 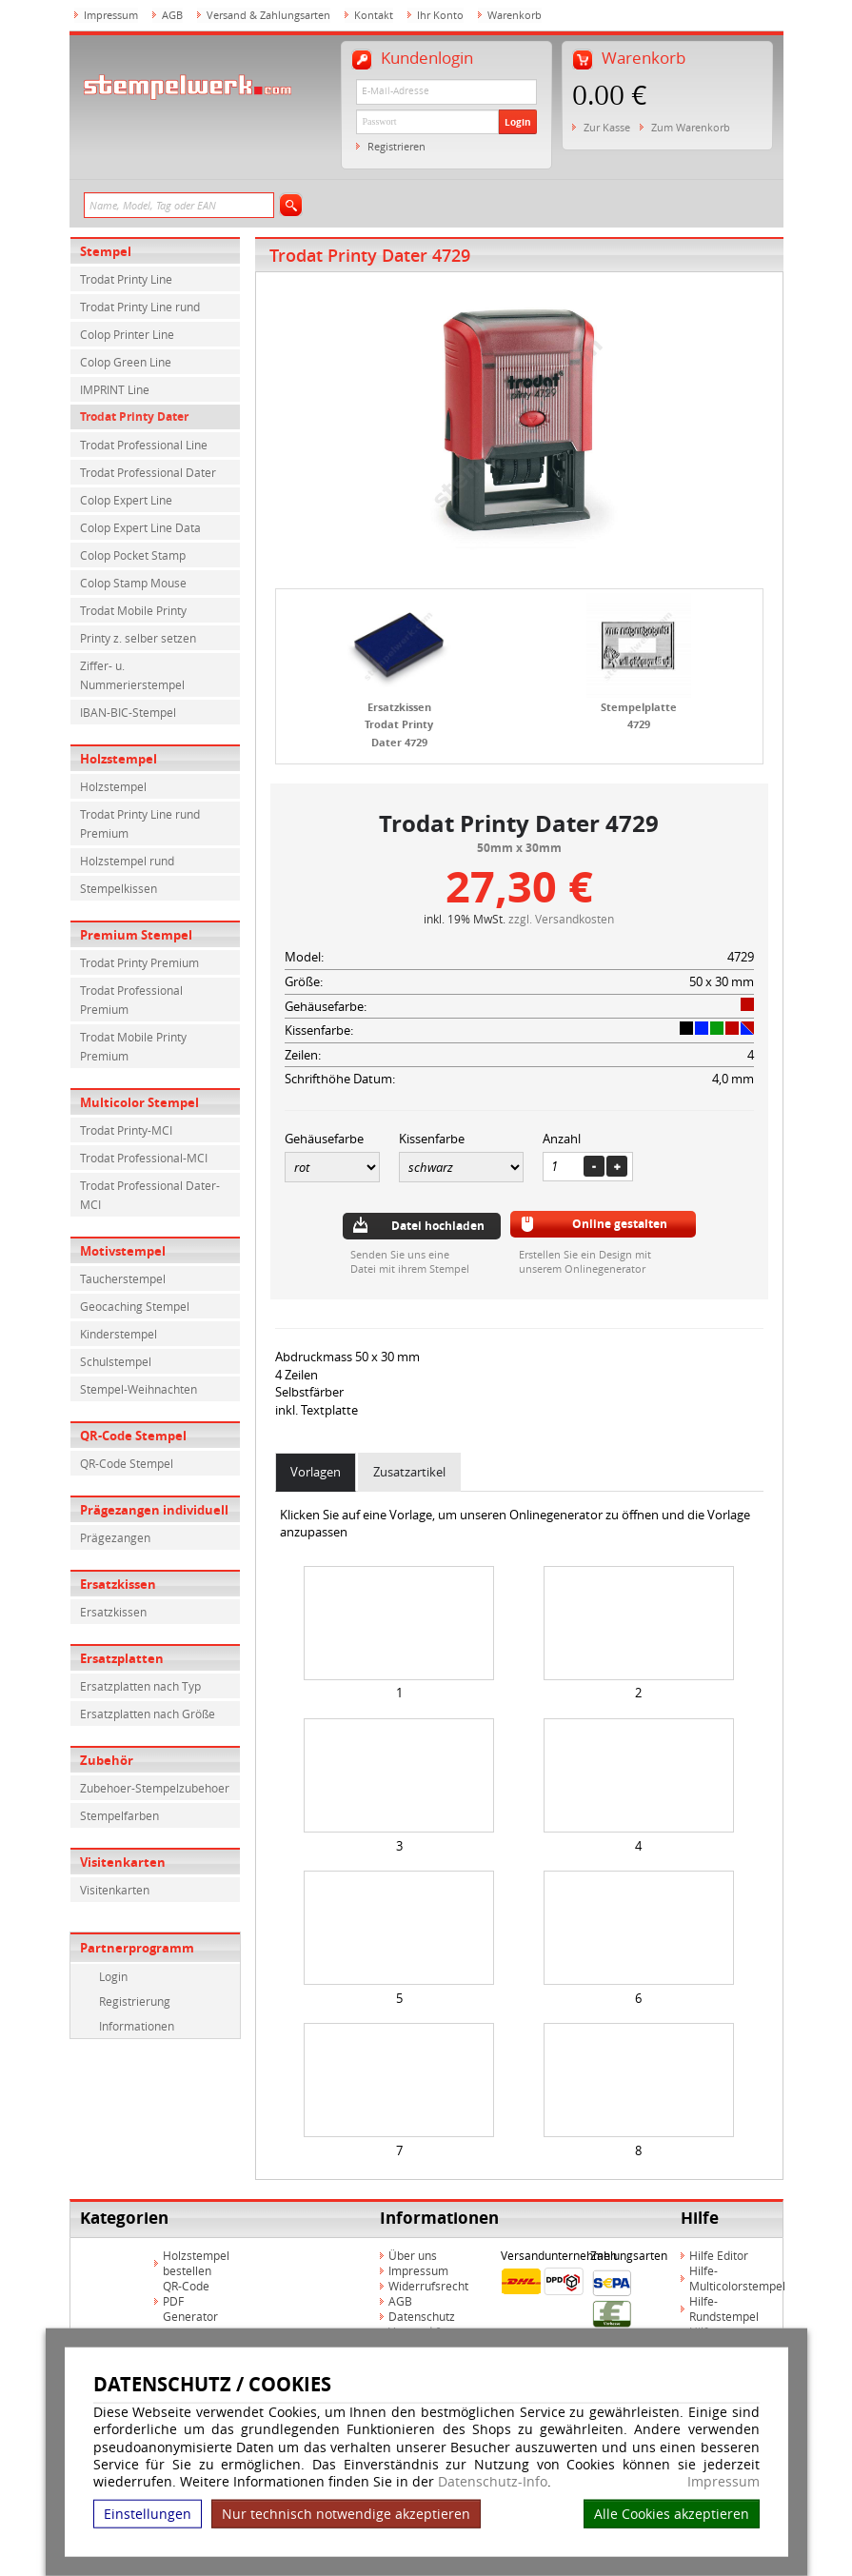 I want to click on Ersatzplatten, so click(x=122, y=1658).